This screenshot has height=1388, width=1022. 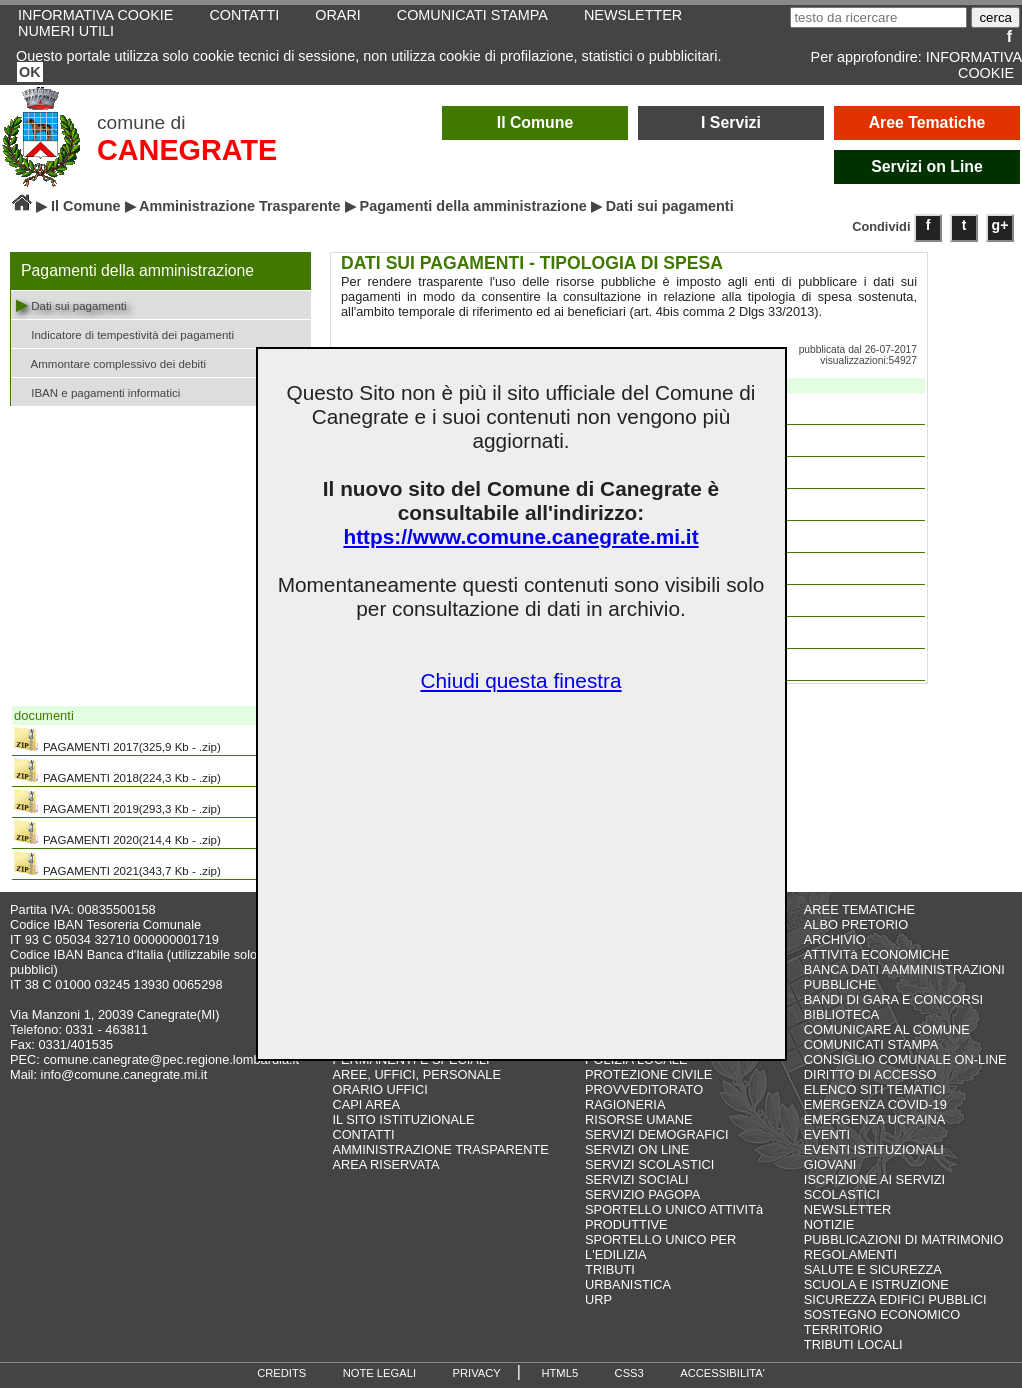 I want to click on PROVVEDITORATO, so click(x=644, y=1089).